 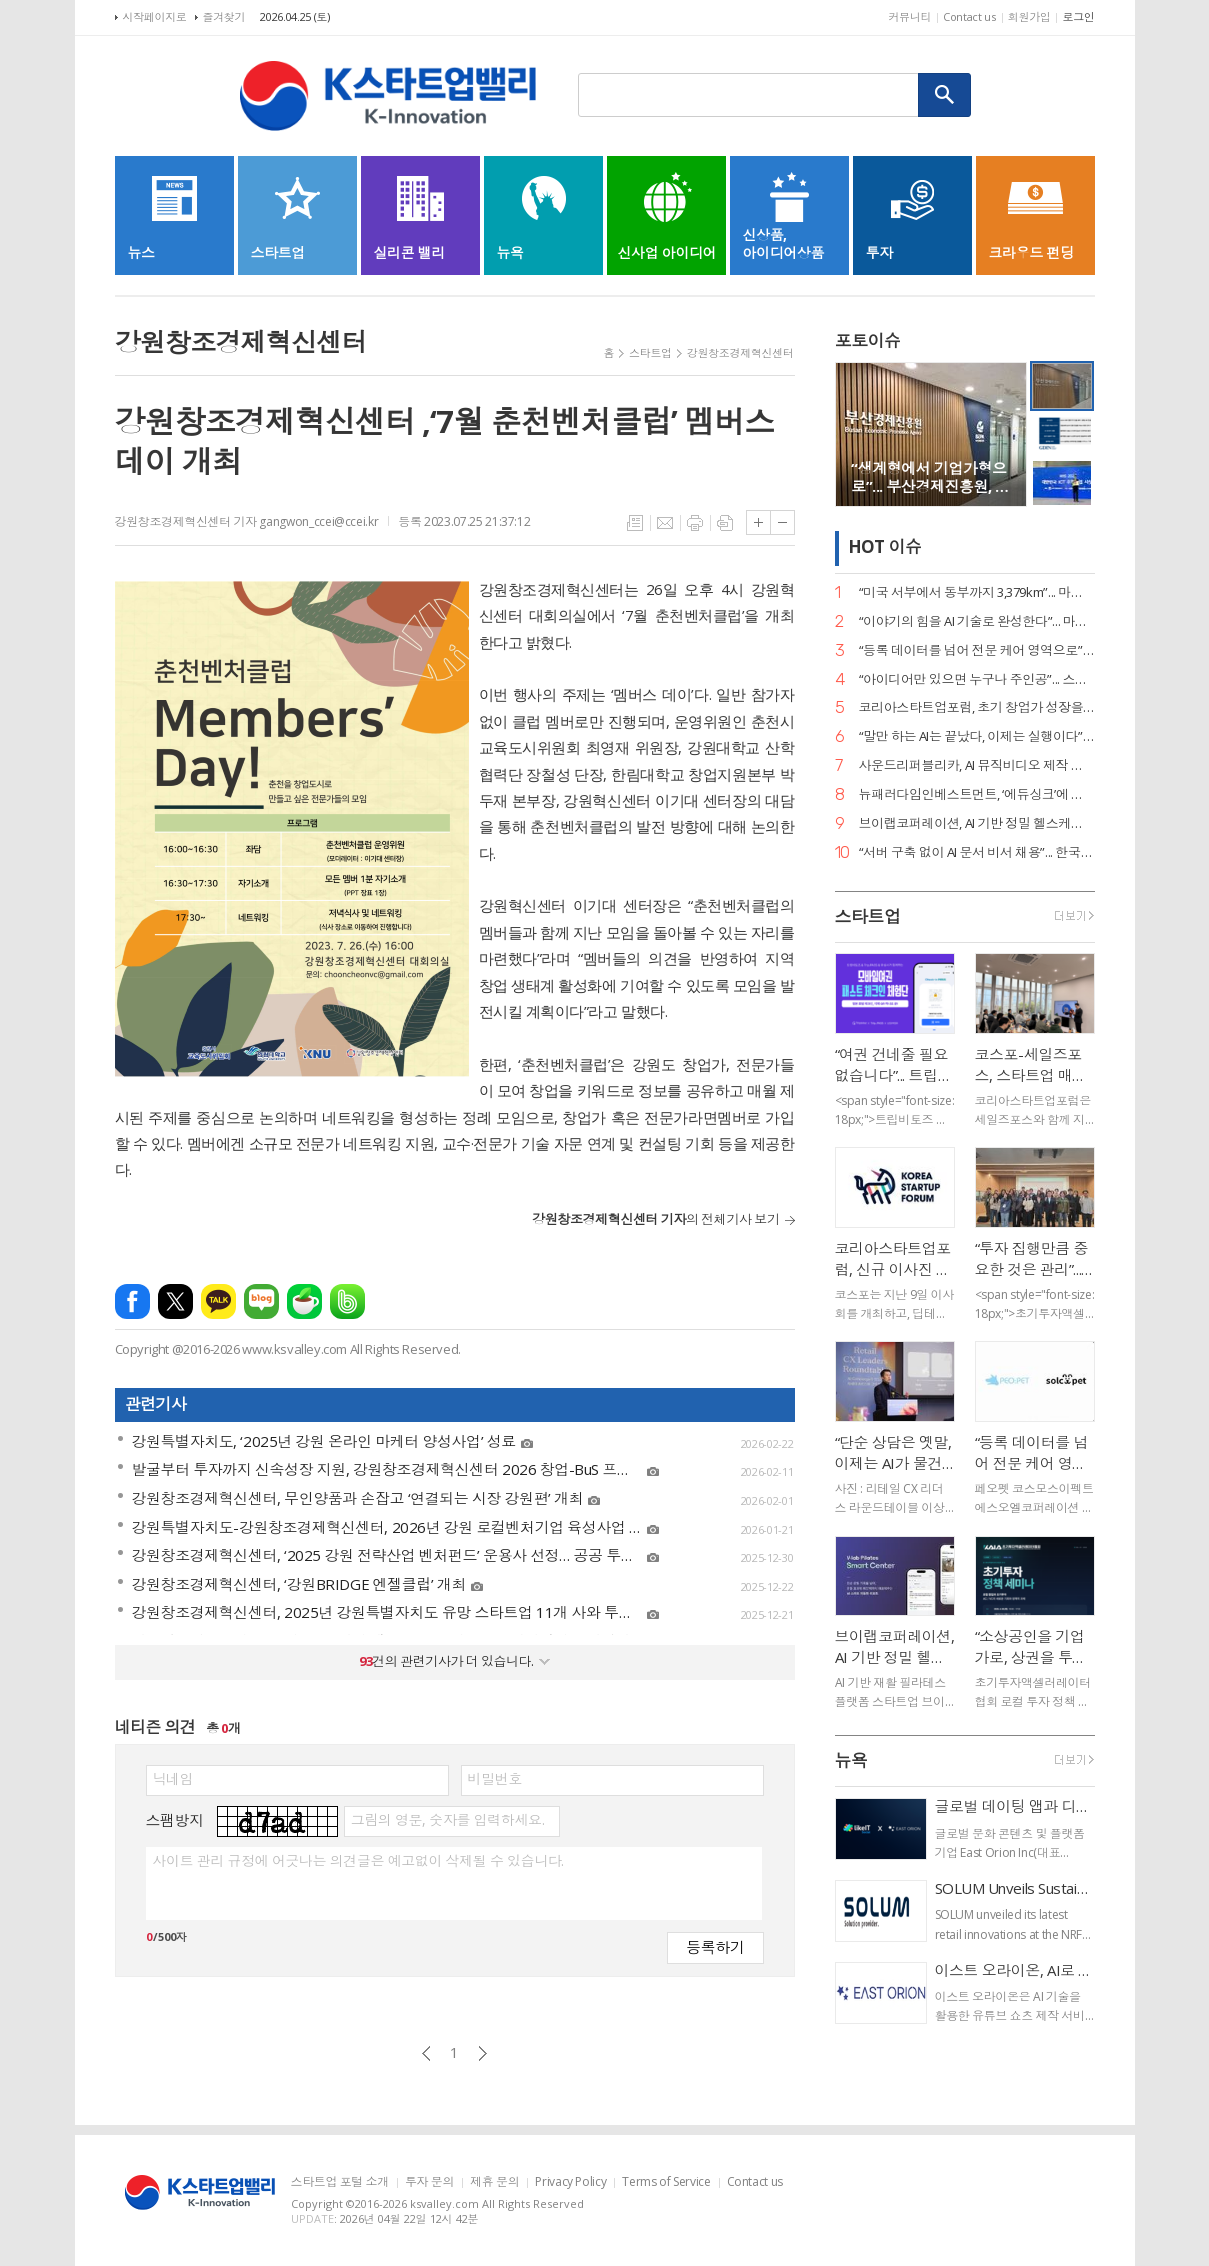 What do you see at coordinates (977, 852) in the screenshot?
I see `“서버 구축 없이 AI 문서 비서 채용”... 한국딥러닝, ‘딥에이전트’ SaaS 버전 출시` at bounding box center [977, 852].